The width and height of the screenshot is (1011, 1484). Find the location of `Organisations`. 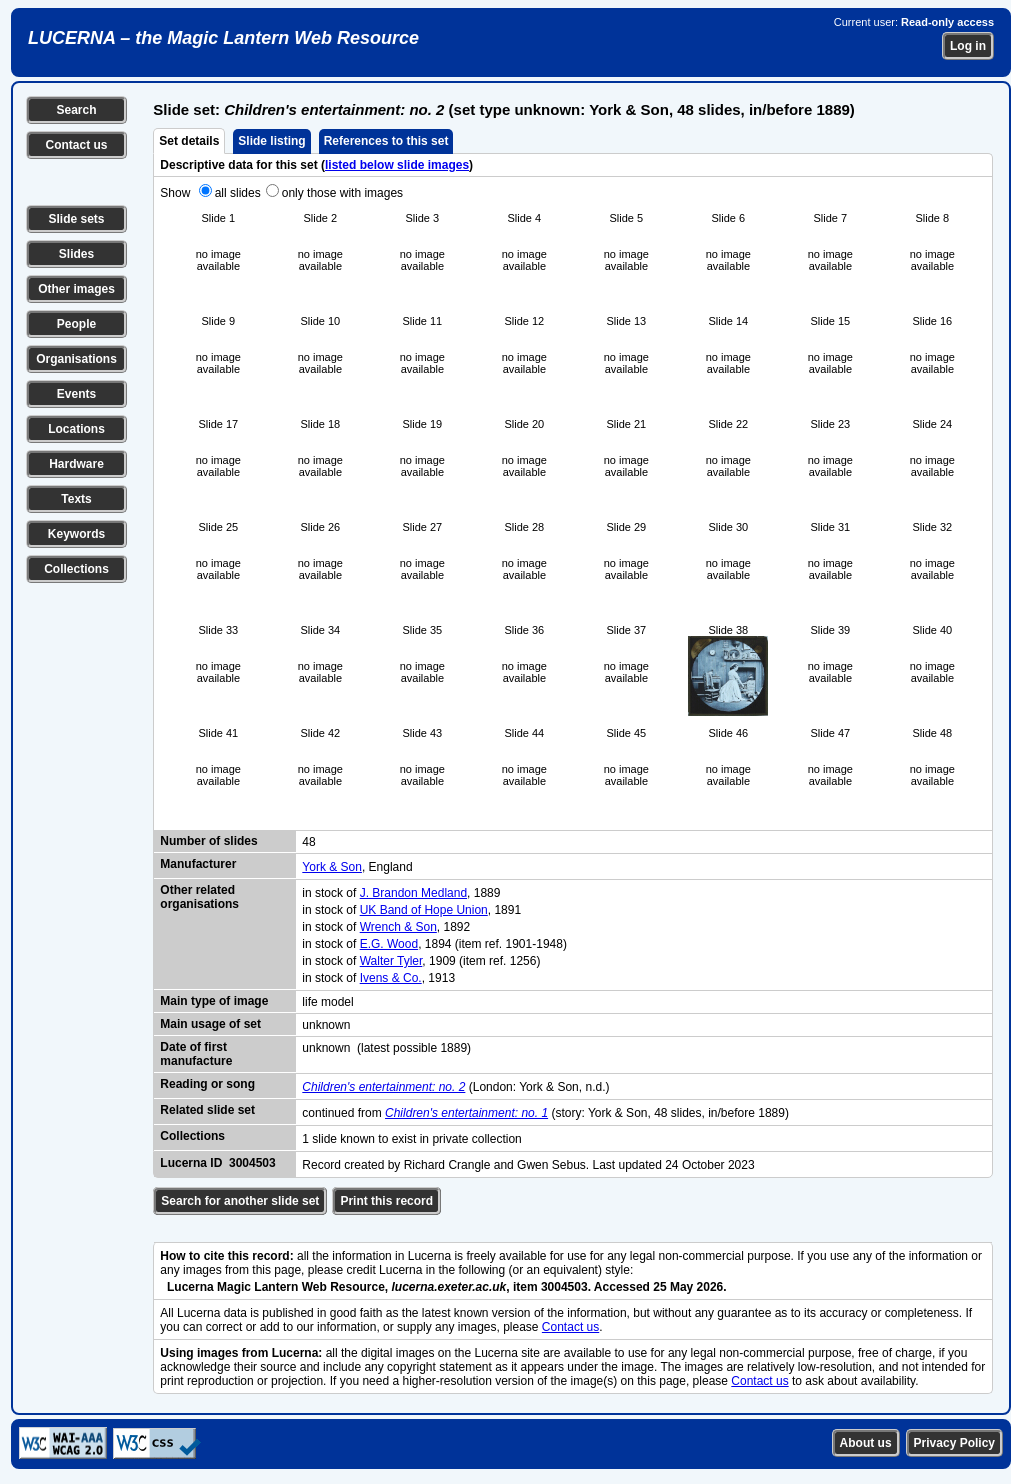

Organisations is located at coordinates (76, 359).